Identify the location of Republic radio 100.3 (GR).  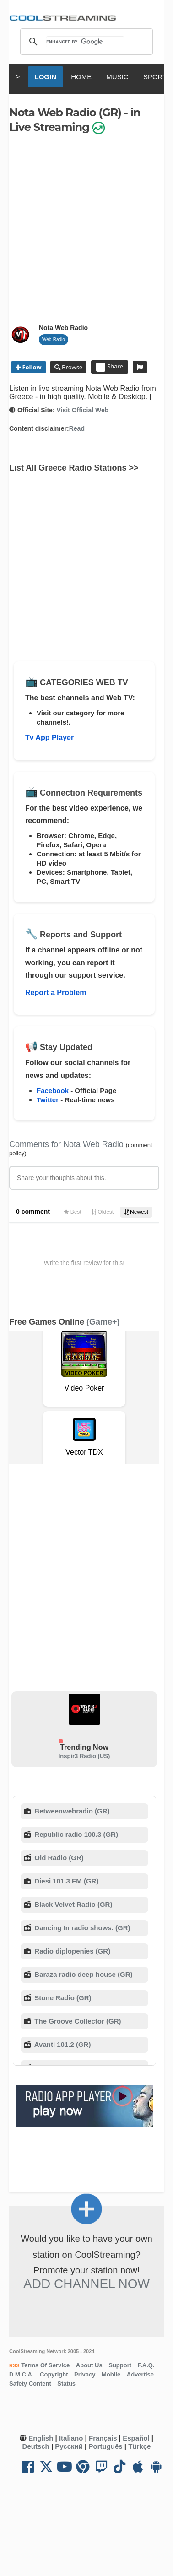
(75, 1834).